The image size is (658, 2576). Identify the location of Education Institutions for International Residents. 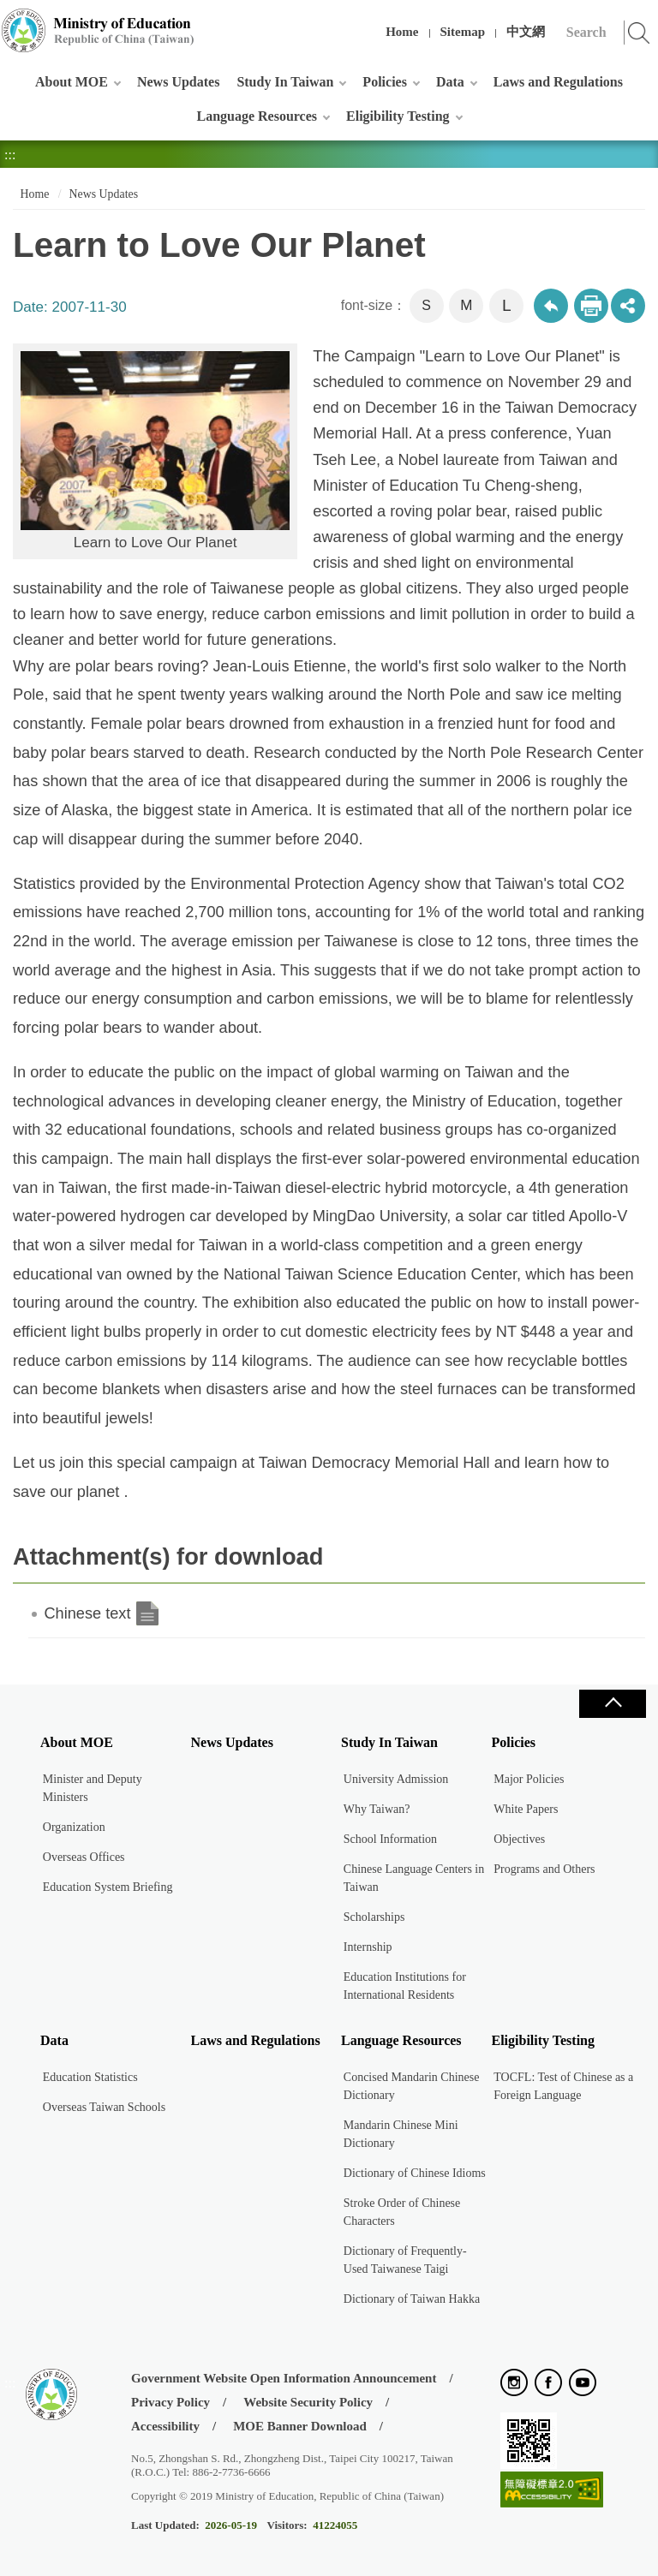
(405, 1986).